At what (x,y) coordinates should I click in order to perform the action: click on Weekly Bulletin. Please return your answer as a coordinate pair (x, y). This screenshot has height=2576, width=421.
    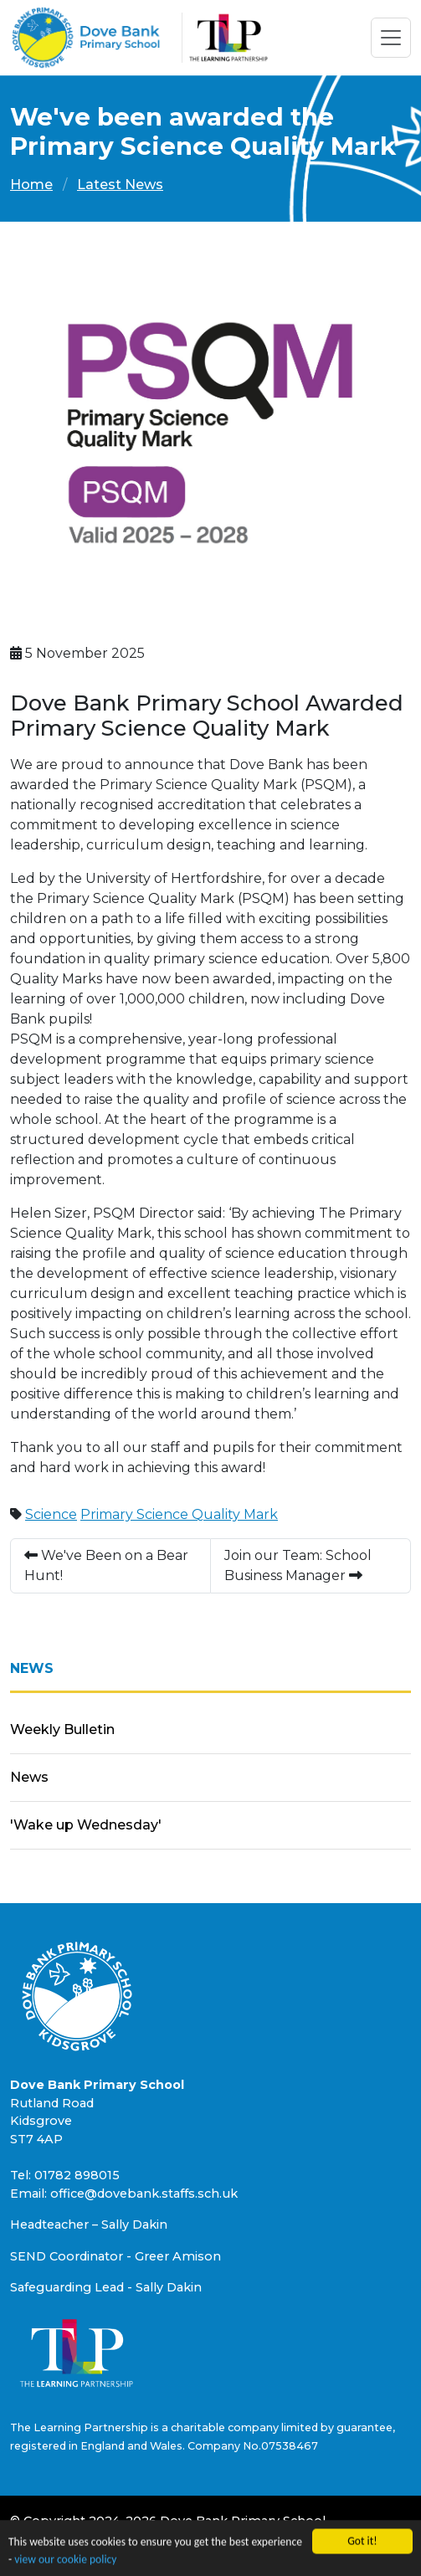
    Looking at the image, I should click on (62, 1729).